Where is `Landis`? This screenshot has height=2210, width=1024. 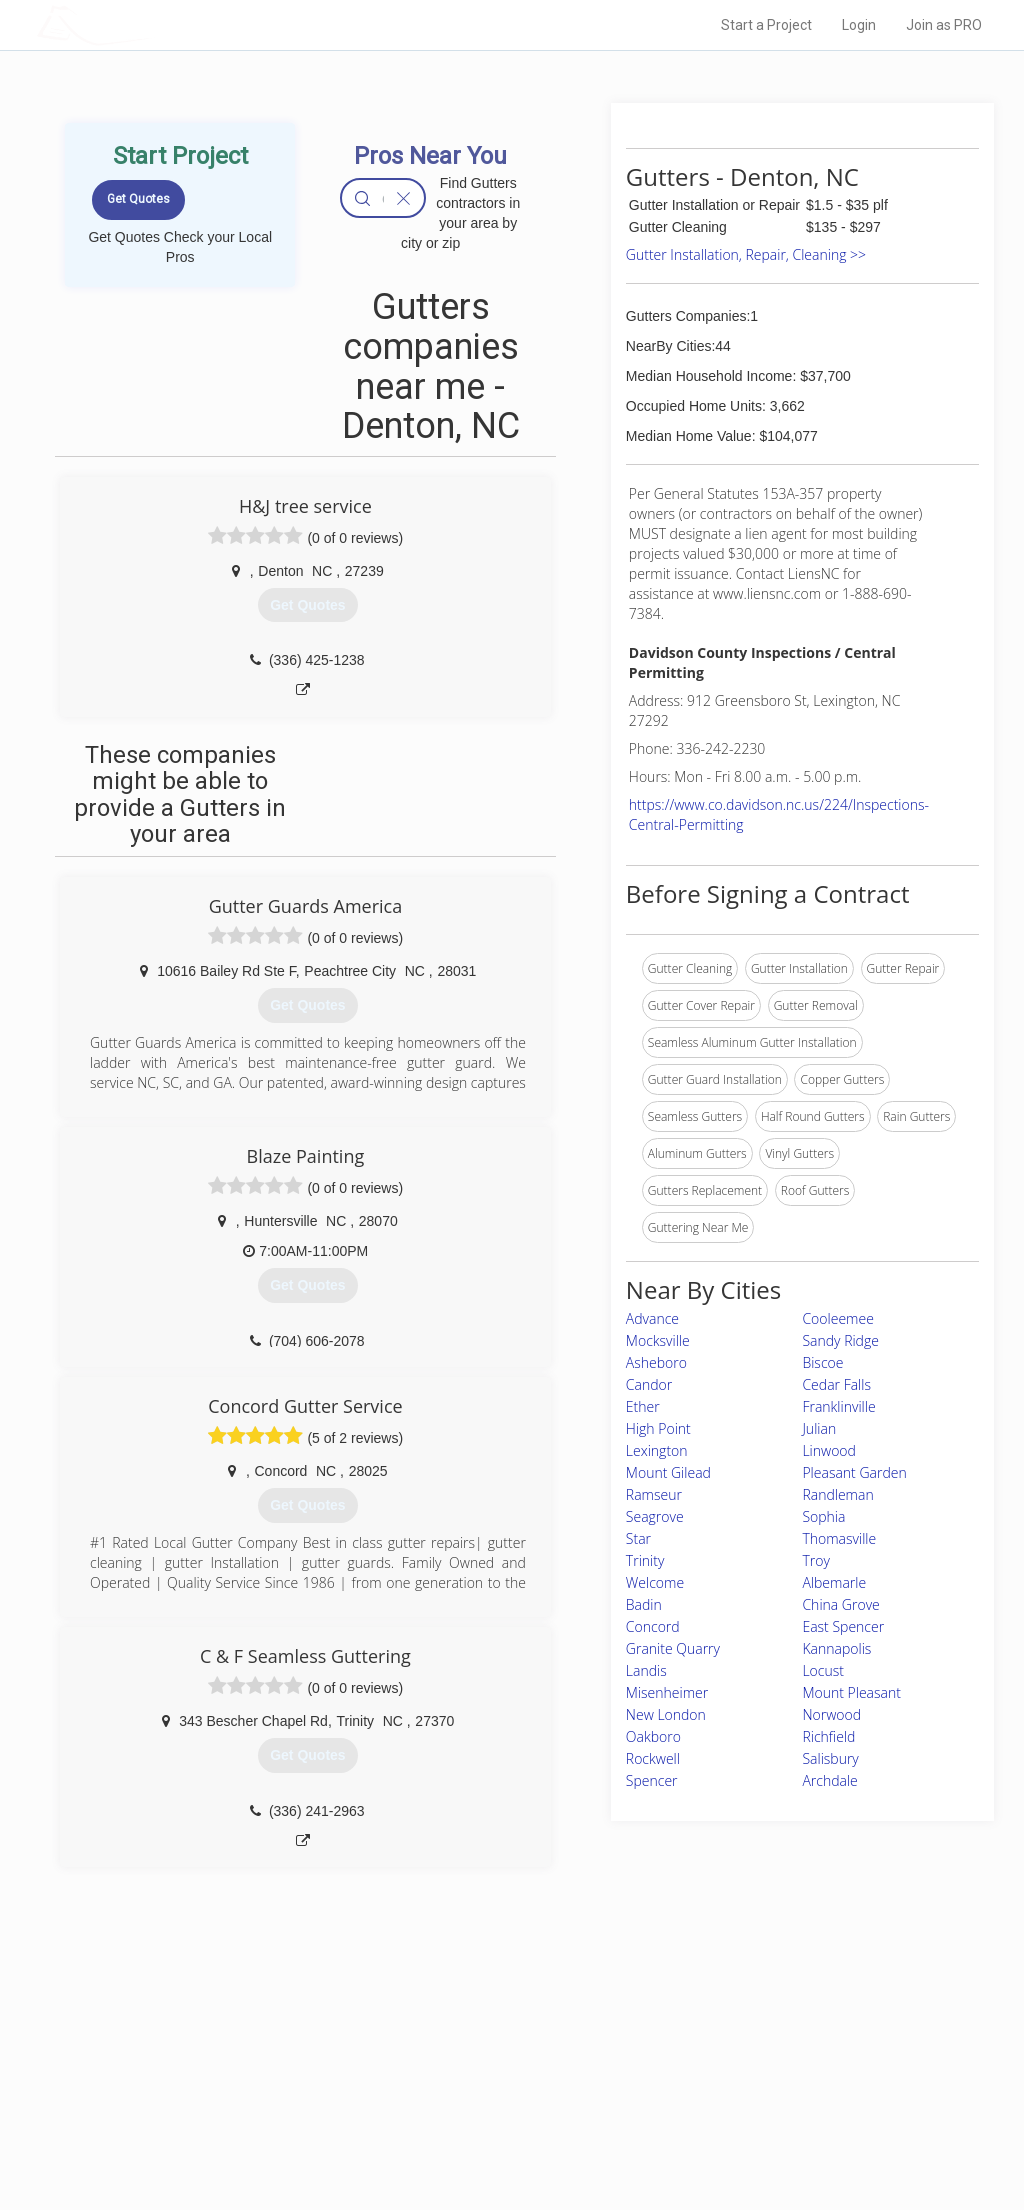 Landis is located at coordinates (646, 1670).